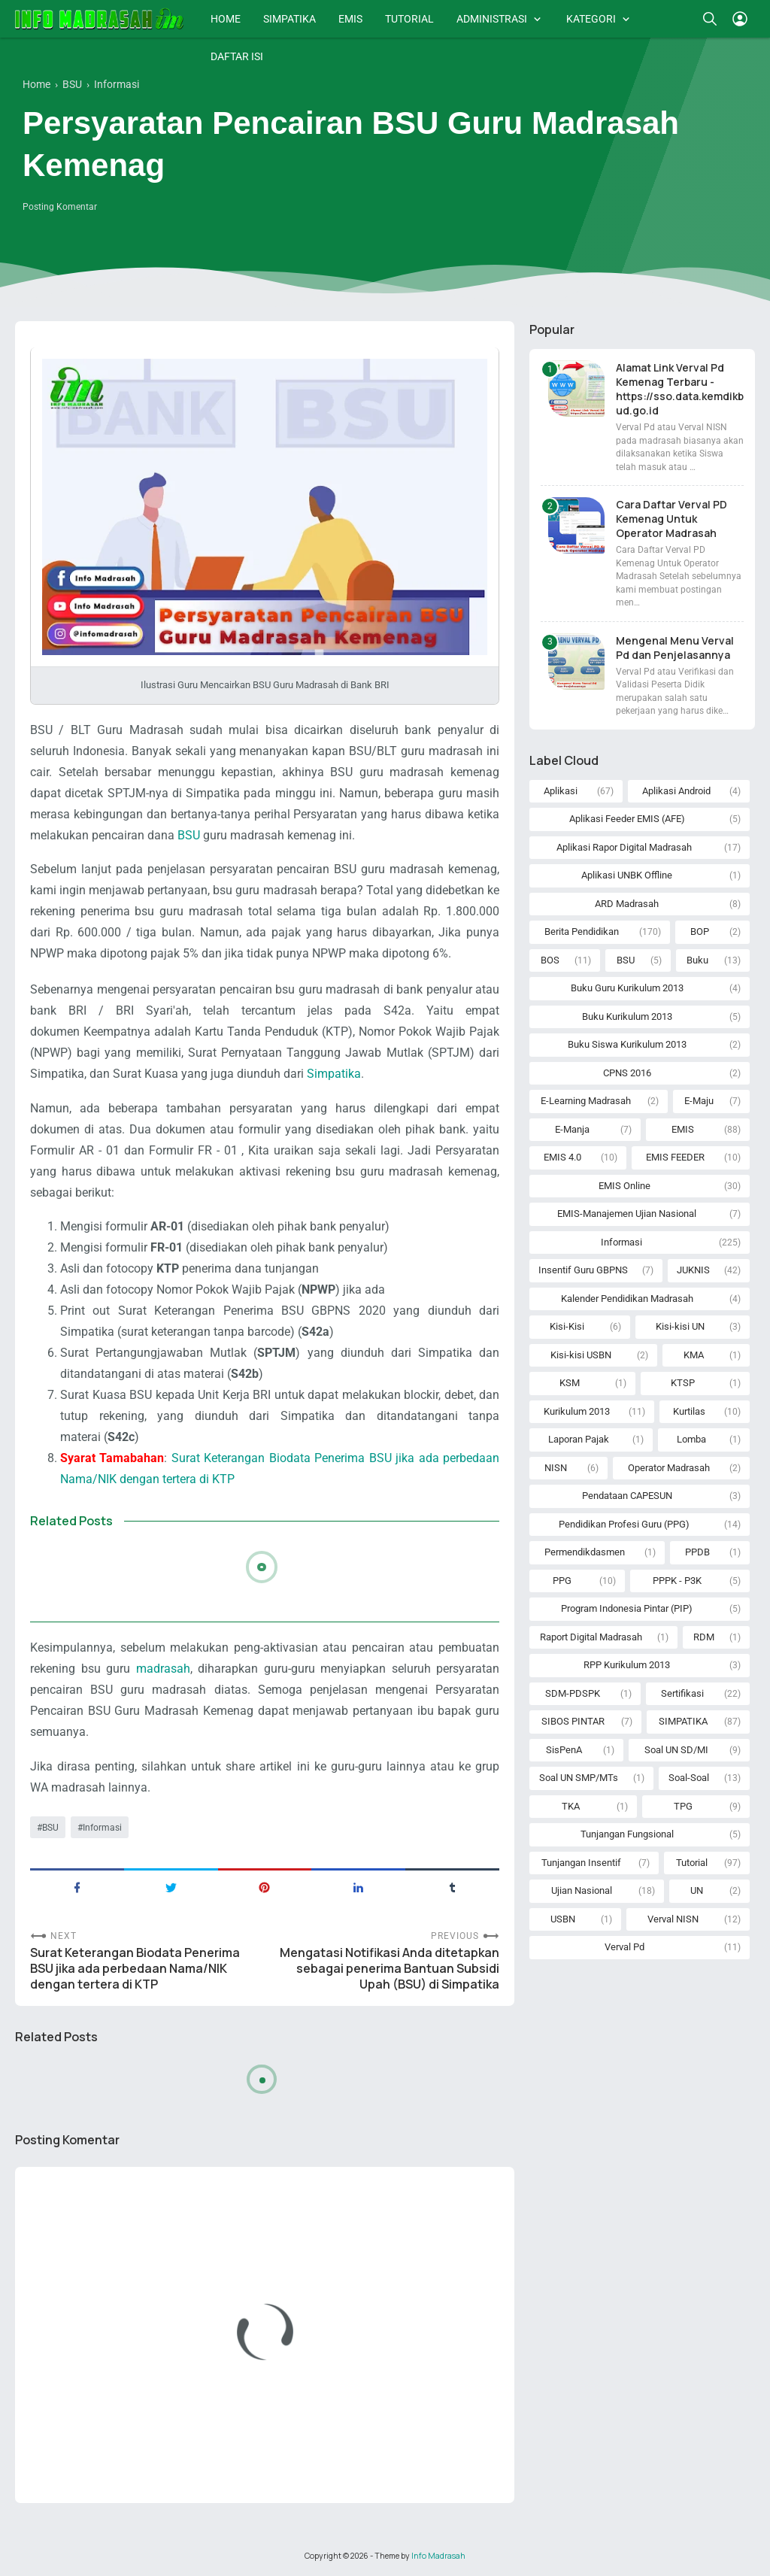 This screenshot has width=770, height=2576. Describe the element at coordinates (676, 790) in the screenshot. I see `Aplikasi Android` at that location.